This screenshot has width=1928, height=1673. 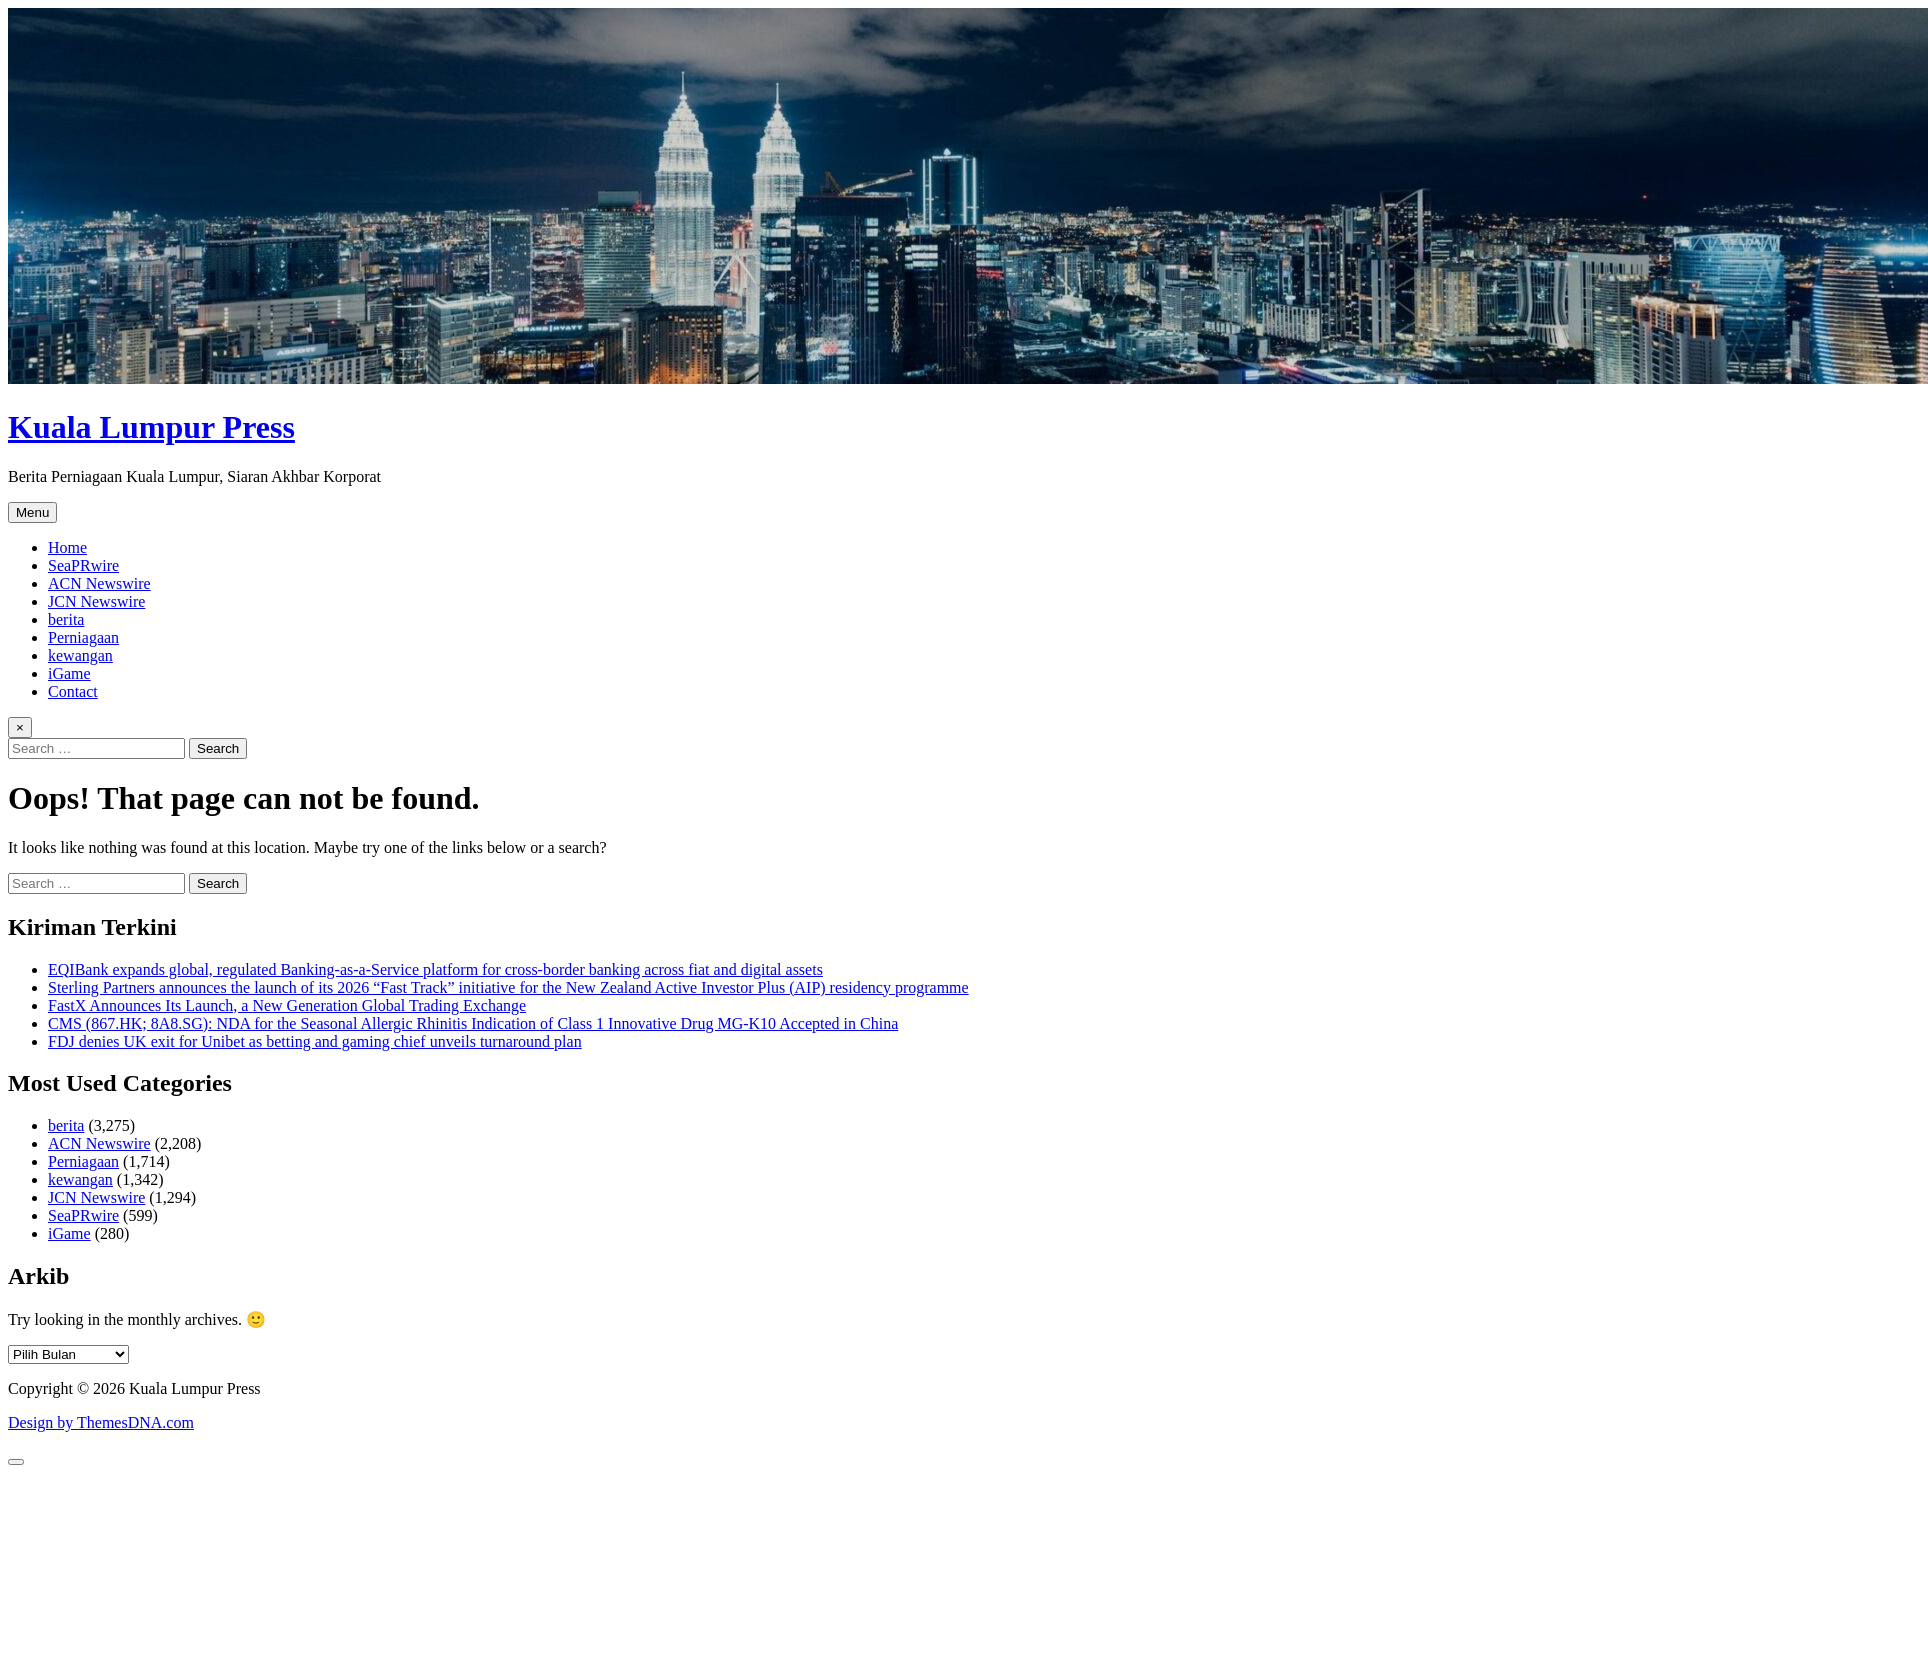 What do you see at coordinates (69, 673) in the screenshot?
I see `iGame` at bounding box center [69, 673].